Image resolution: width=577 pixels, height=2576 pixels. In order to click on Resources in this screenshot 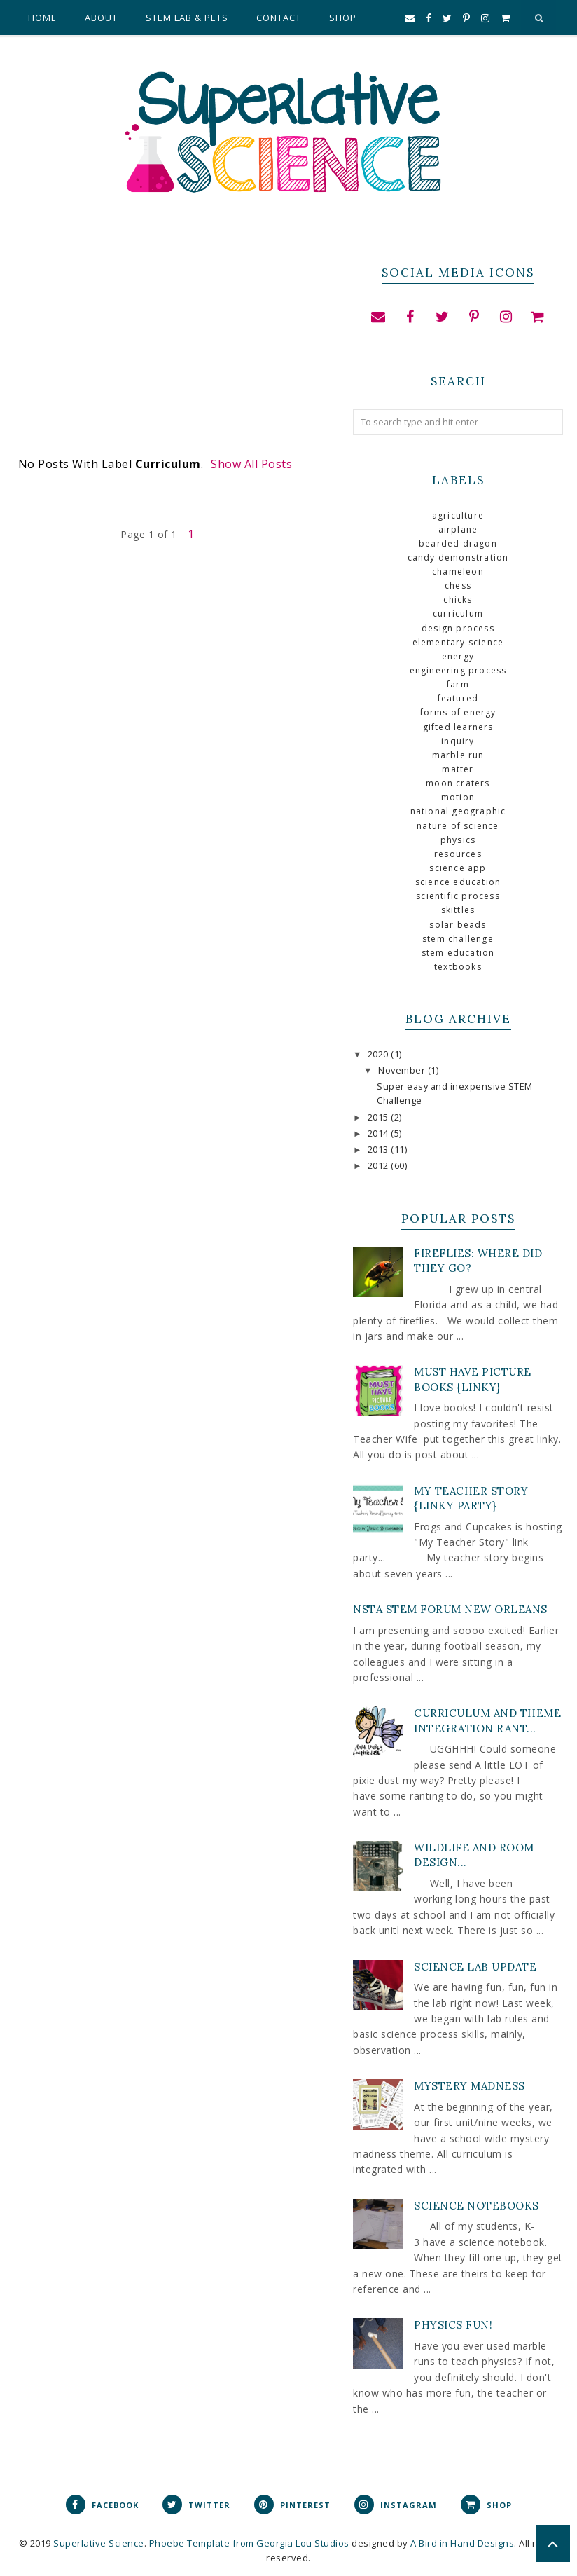, I will do `click(458, 854)`.